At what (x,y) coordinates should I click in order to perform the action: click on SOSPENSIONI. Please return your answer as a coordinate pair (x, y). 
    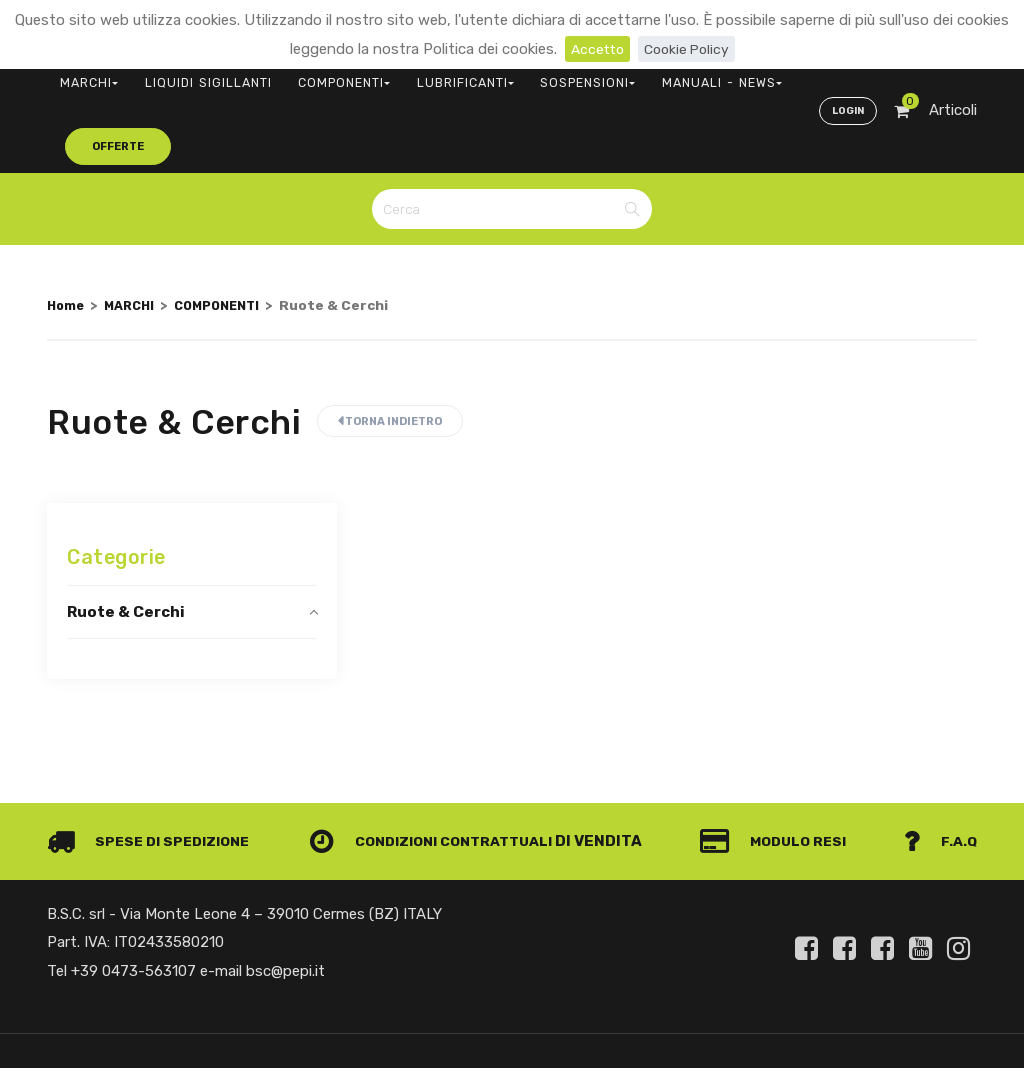
    Looking at the image, I should click on (506, 75).